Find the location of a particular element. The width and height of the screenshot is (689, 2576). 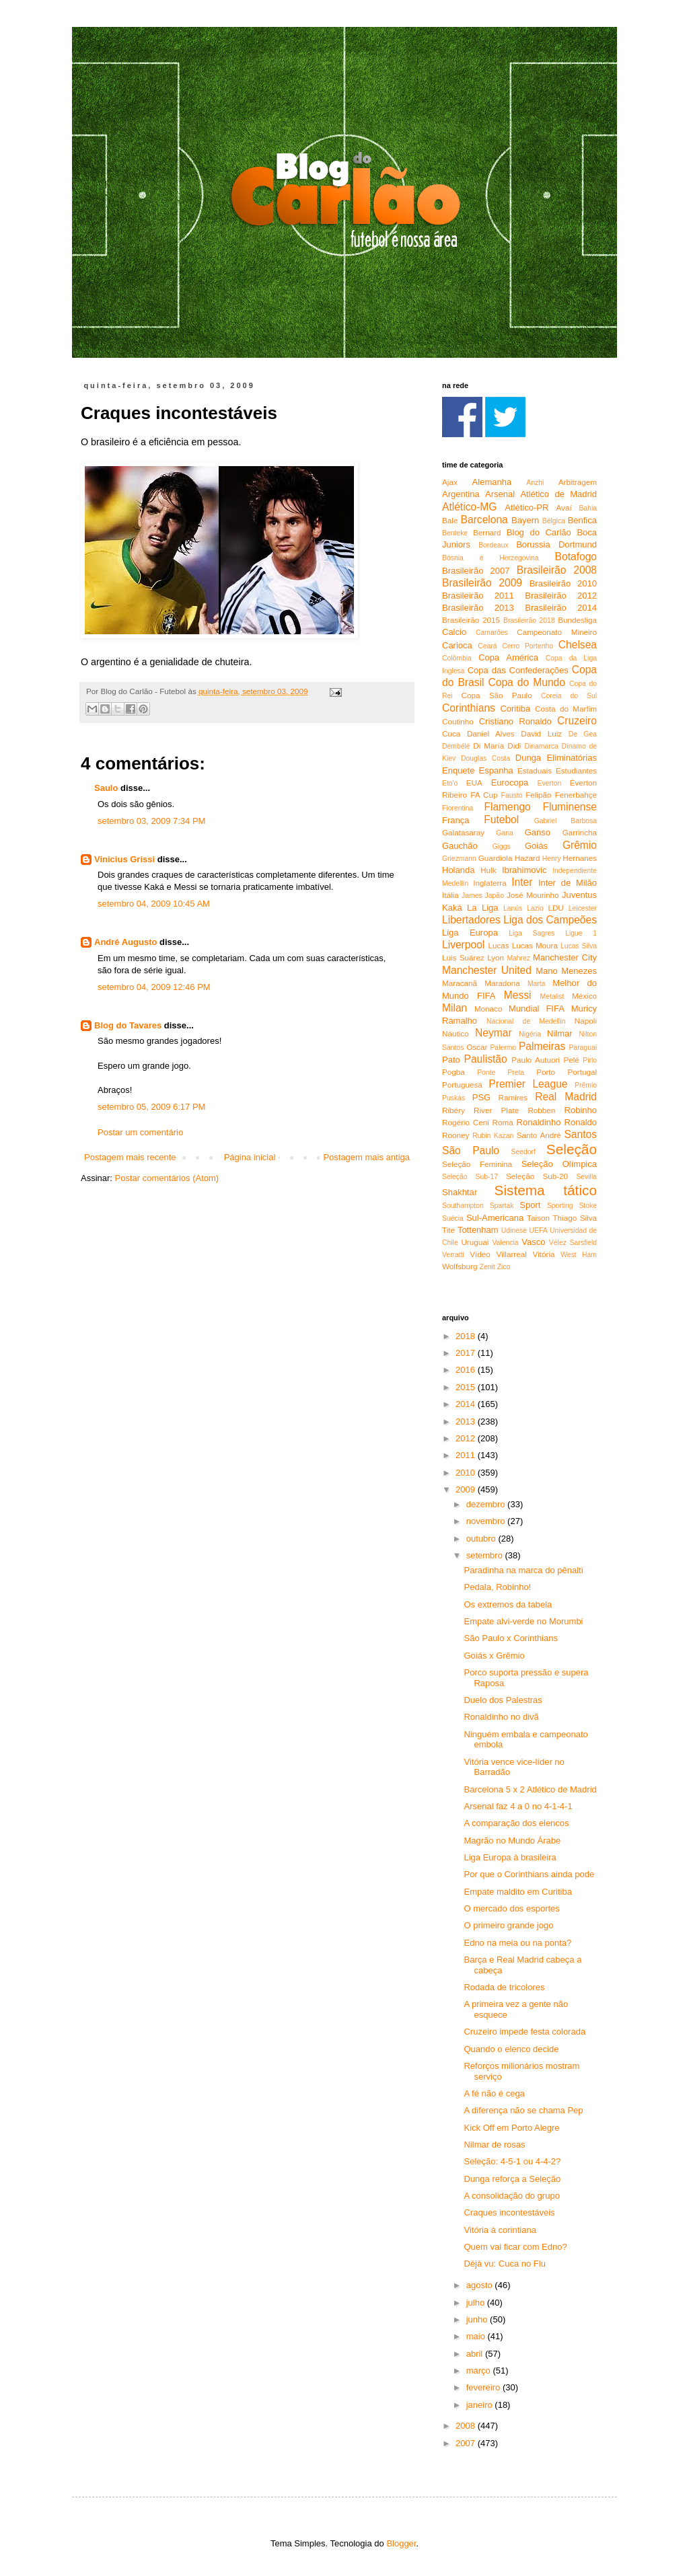

Inglaterra is located at coordinates (489, 882).